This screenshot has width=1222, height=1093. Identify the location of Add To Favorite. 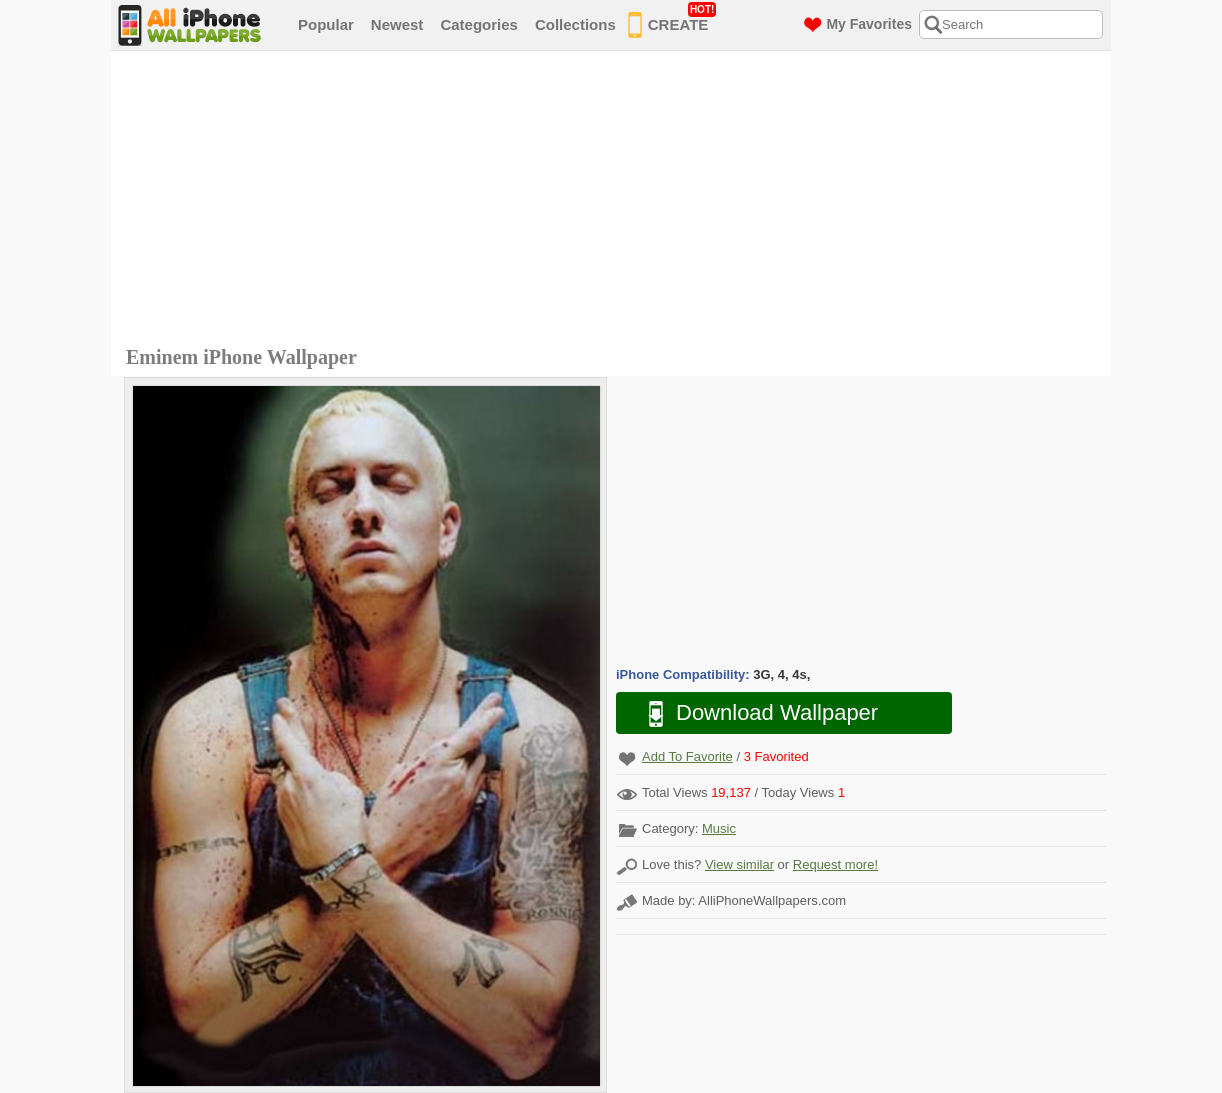
(687, 756).